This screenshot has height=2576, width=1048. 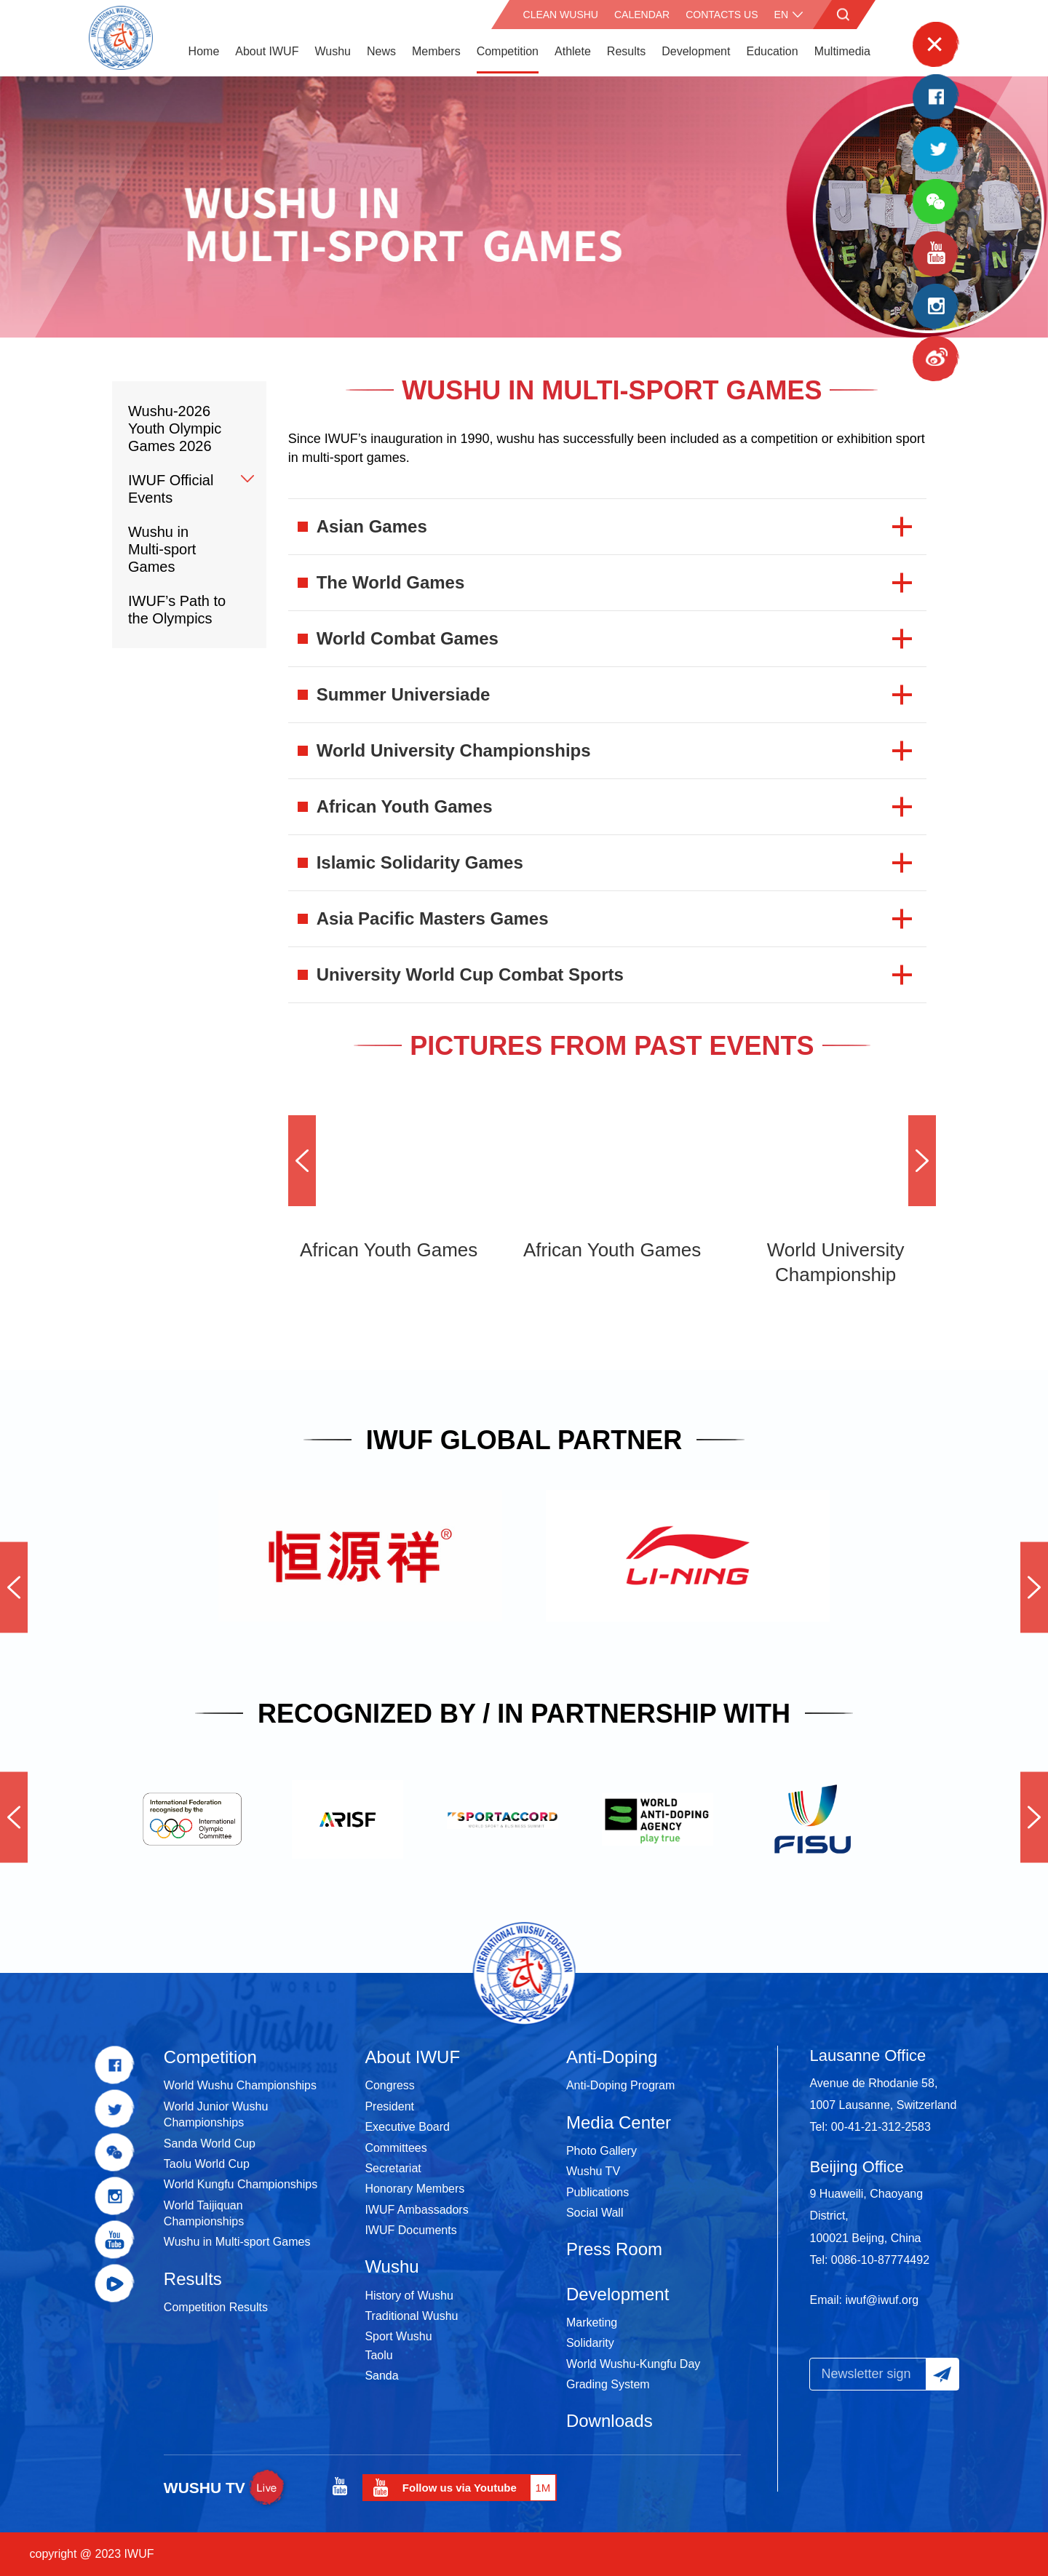 What do you see at coordinates (642, 14) in the screenshot?
I see `Calendar` at bounding box center [642, 14].